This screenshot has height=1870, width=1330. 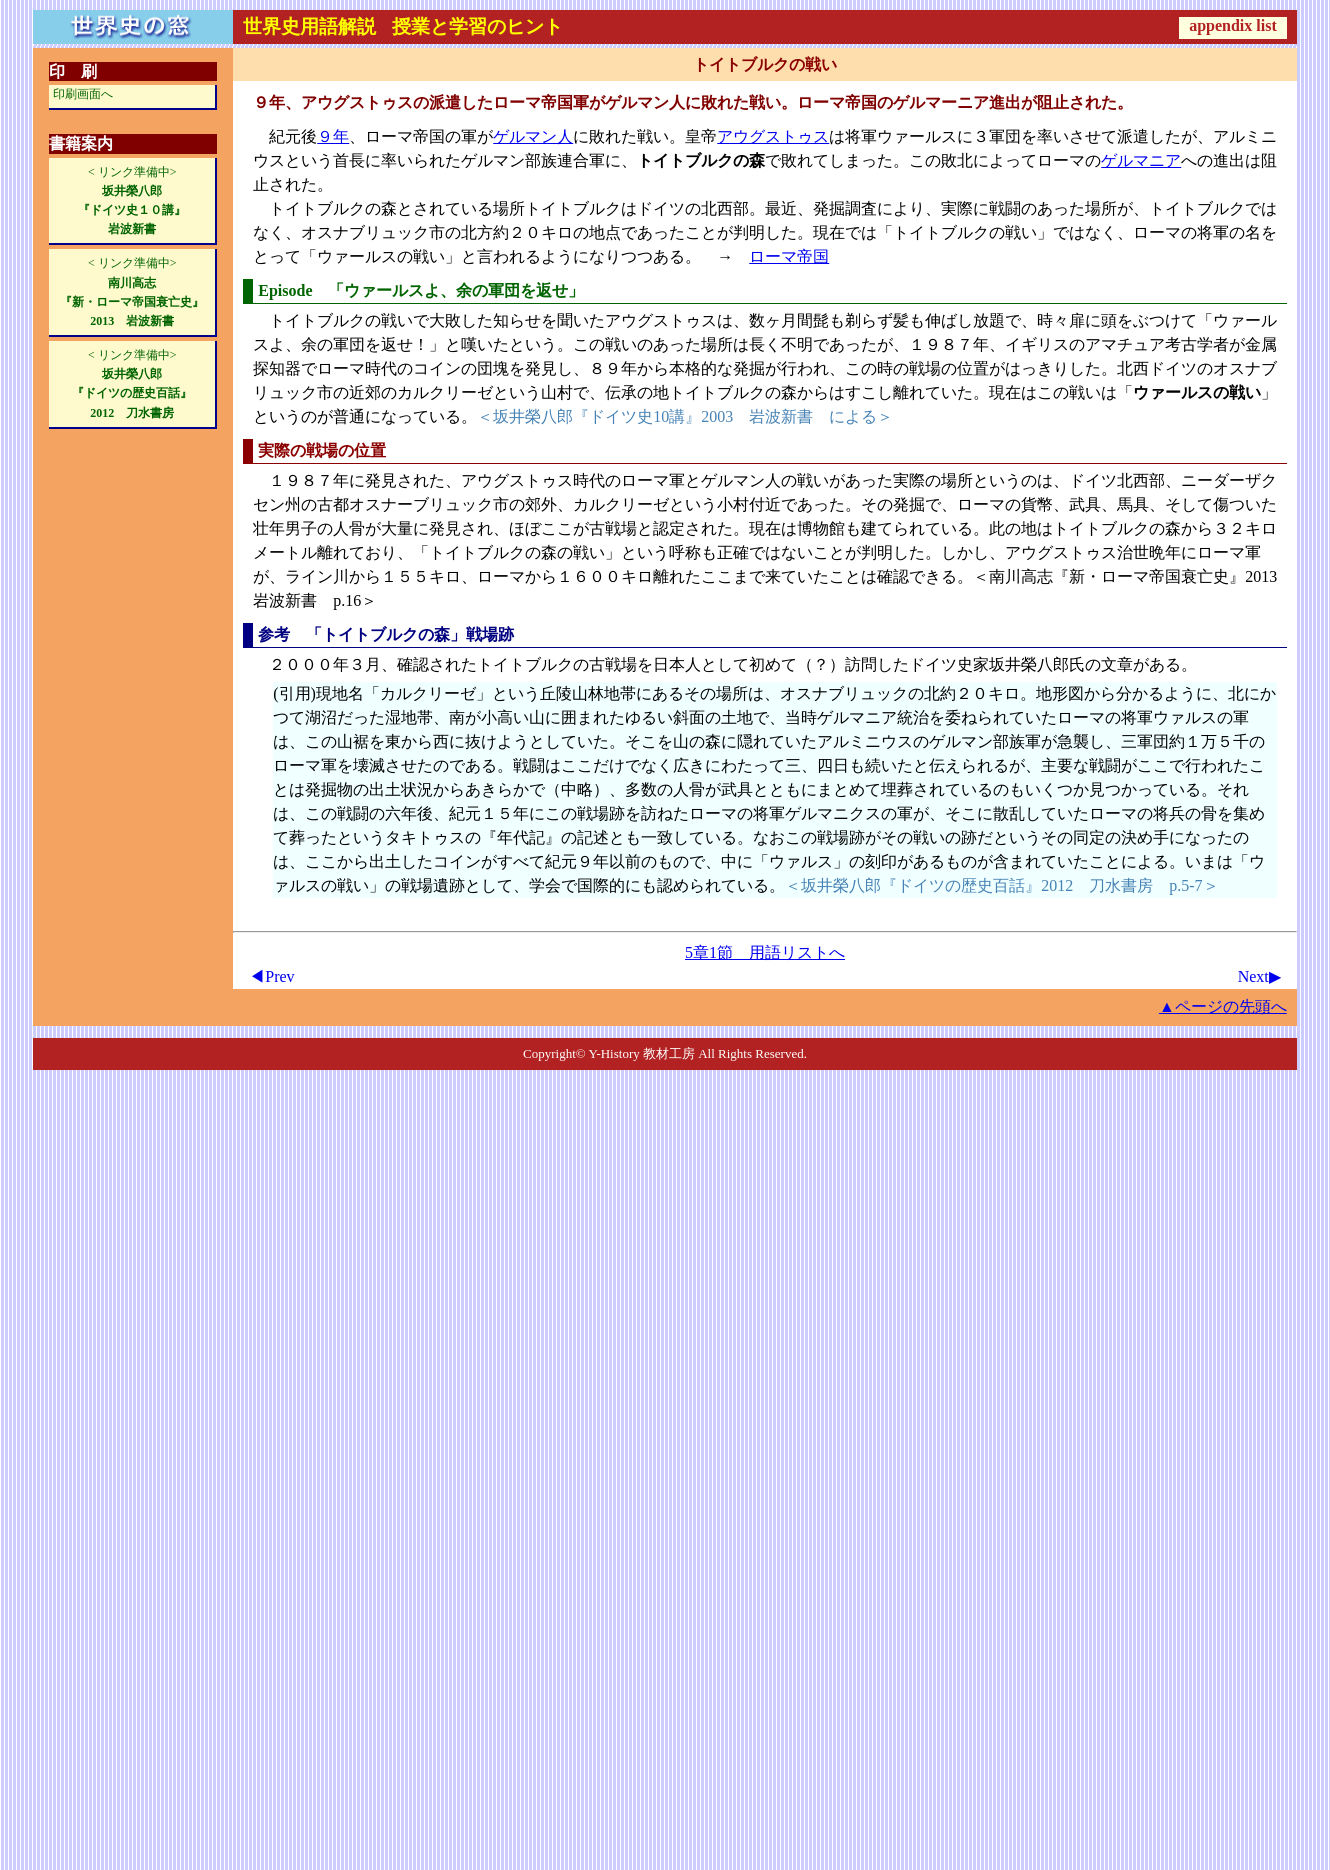 What do you see at coordinates (333, 136) in the screenshot?
I see `９年` at bounding box center [333, 136].